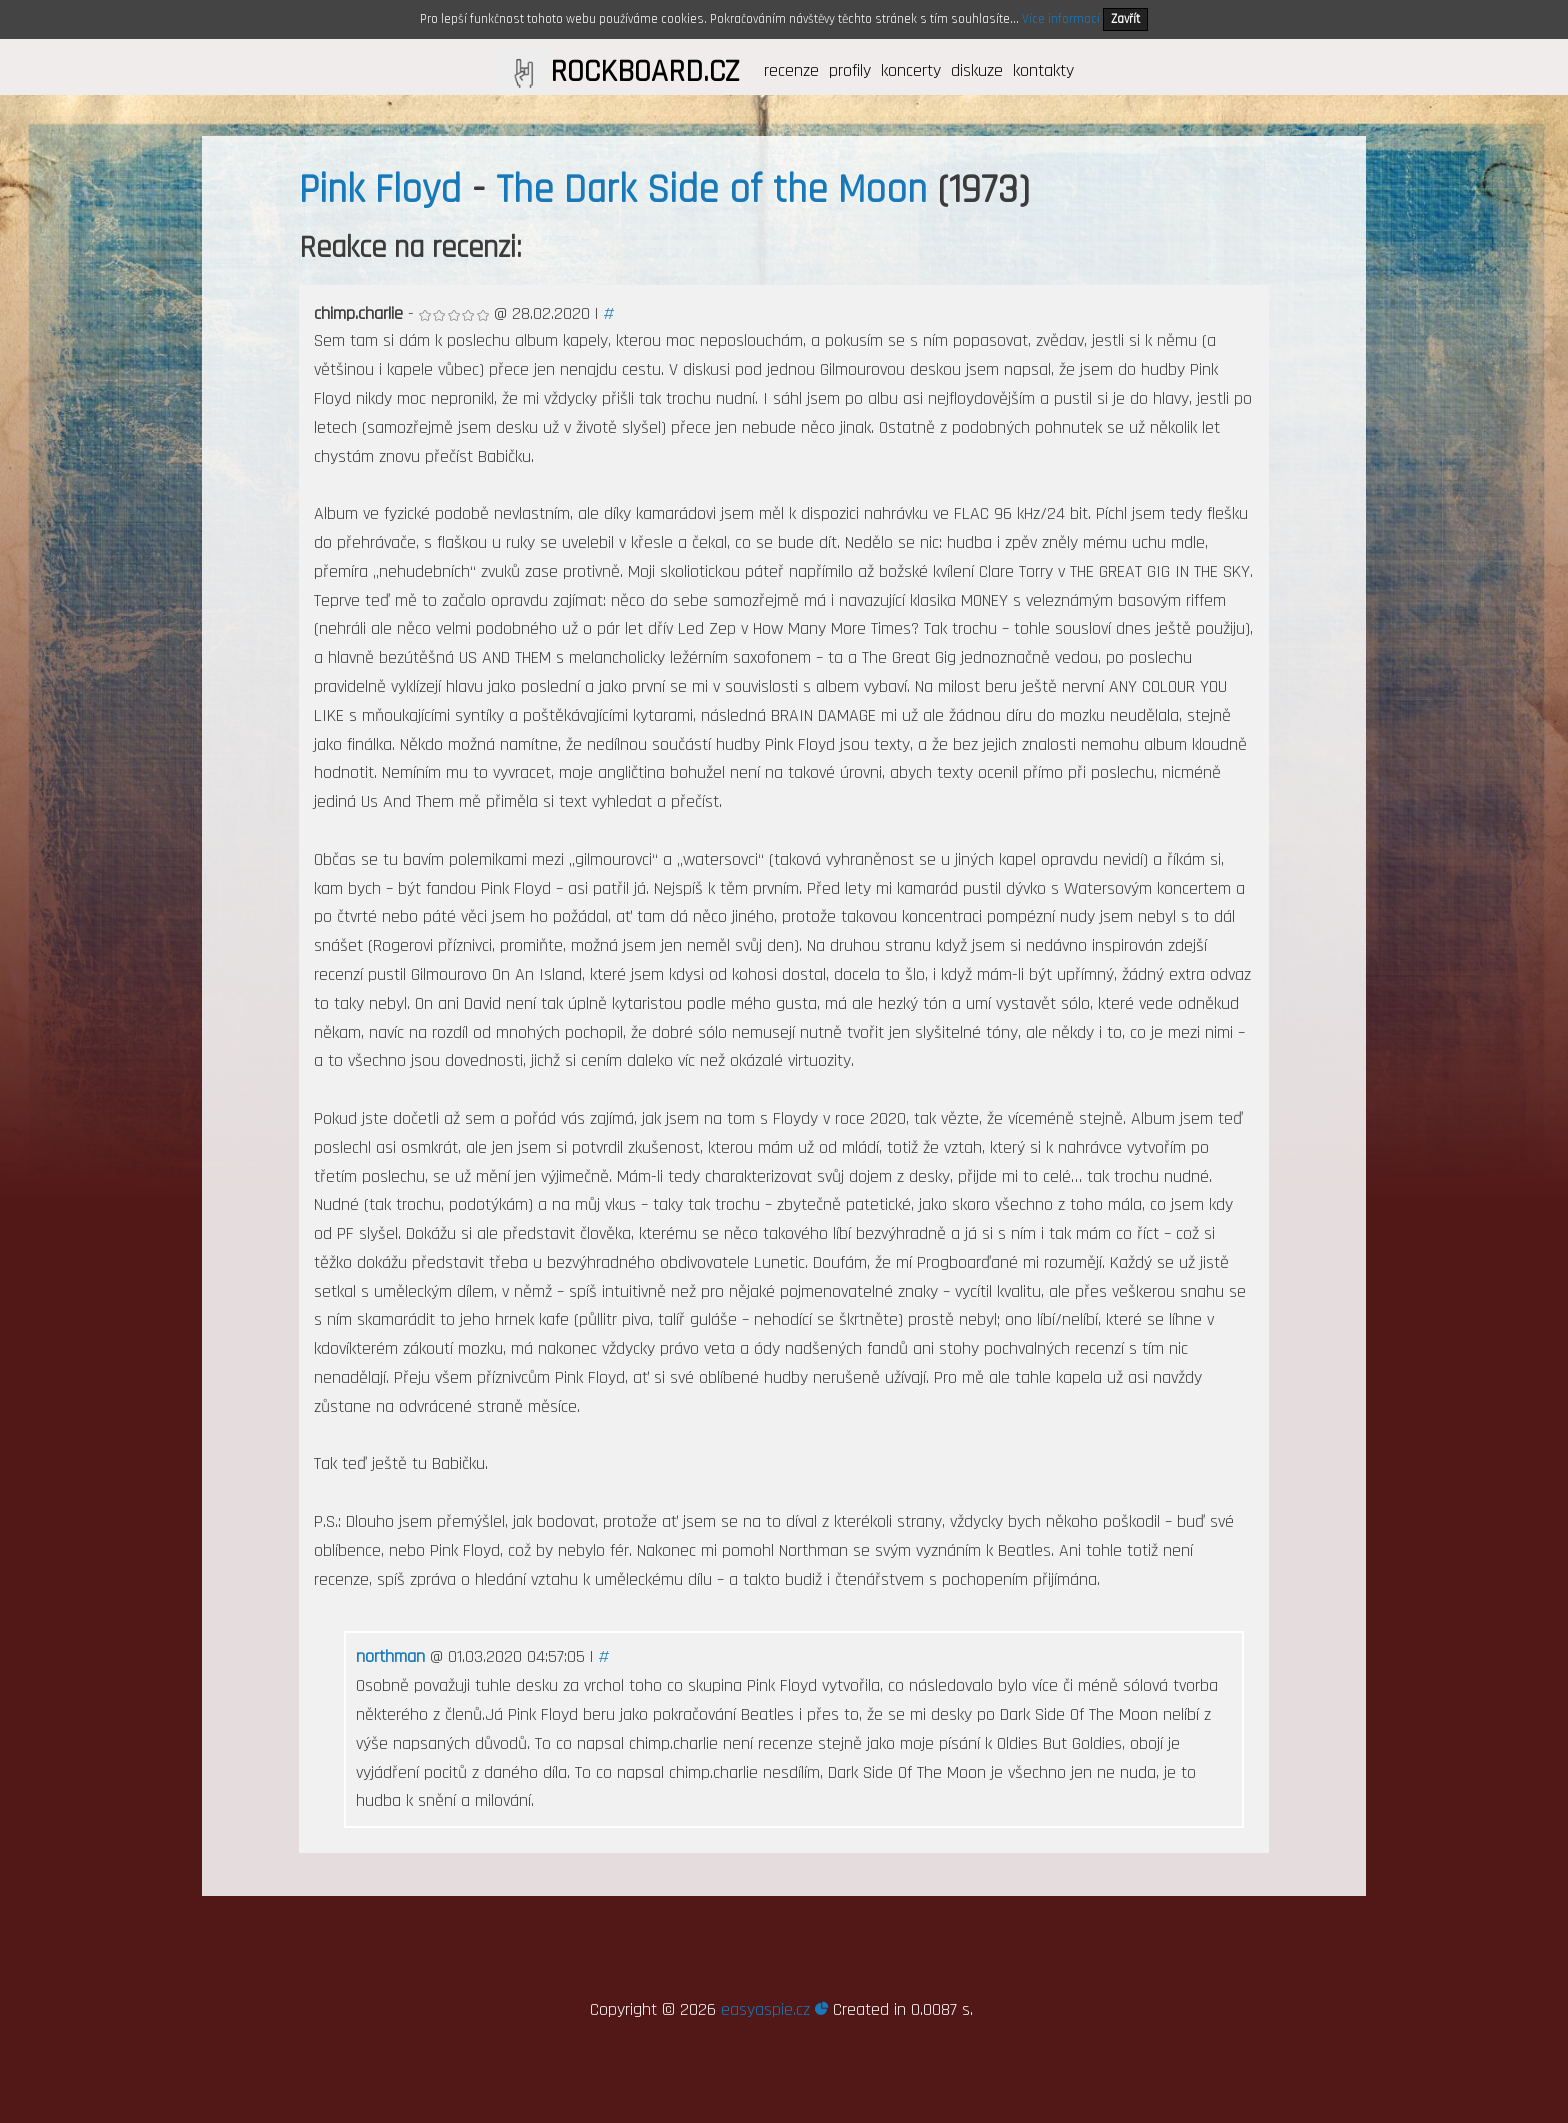  What do you see at coordinates (911, 70) in the screenshot?
I see `koncerty` at bounding box center [911, 70].